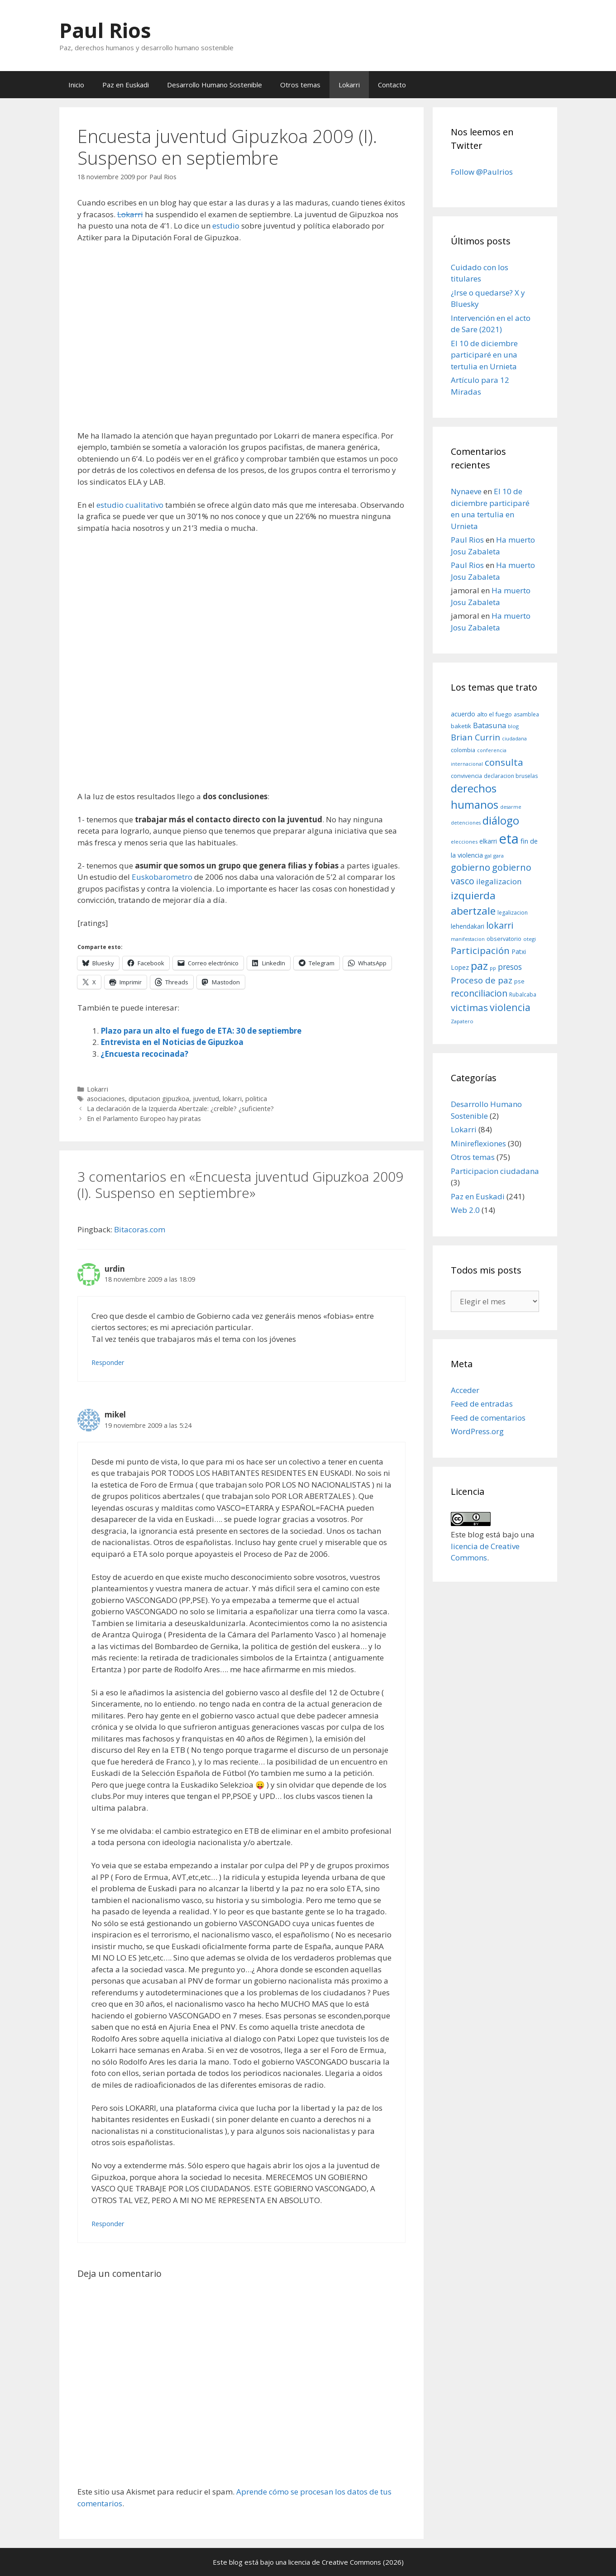 The width and height of the screenshot is (616, 2576). Describe the element at coordinates (498, 855) in the screenshot. I see `gara [gara (8 elementos)]` at that location.